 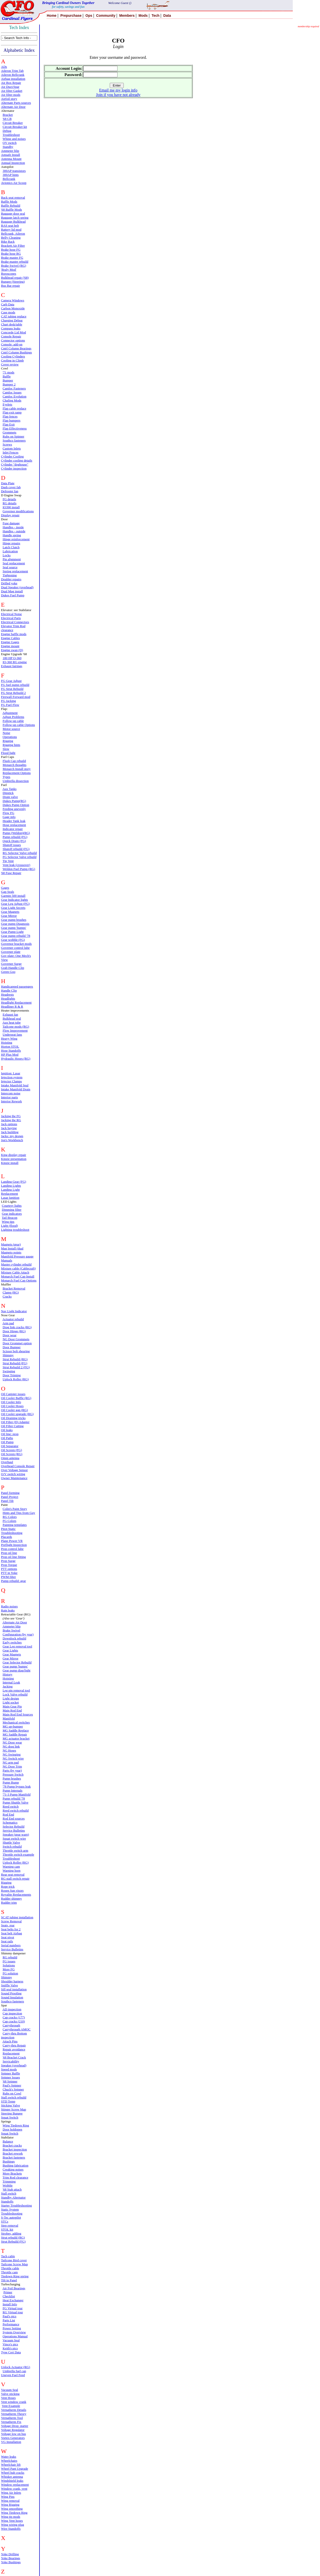 I want to click on Oil Paths, so click(x=7, y=1438).